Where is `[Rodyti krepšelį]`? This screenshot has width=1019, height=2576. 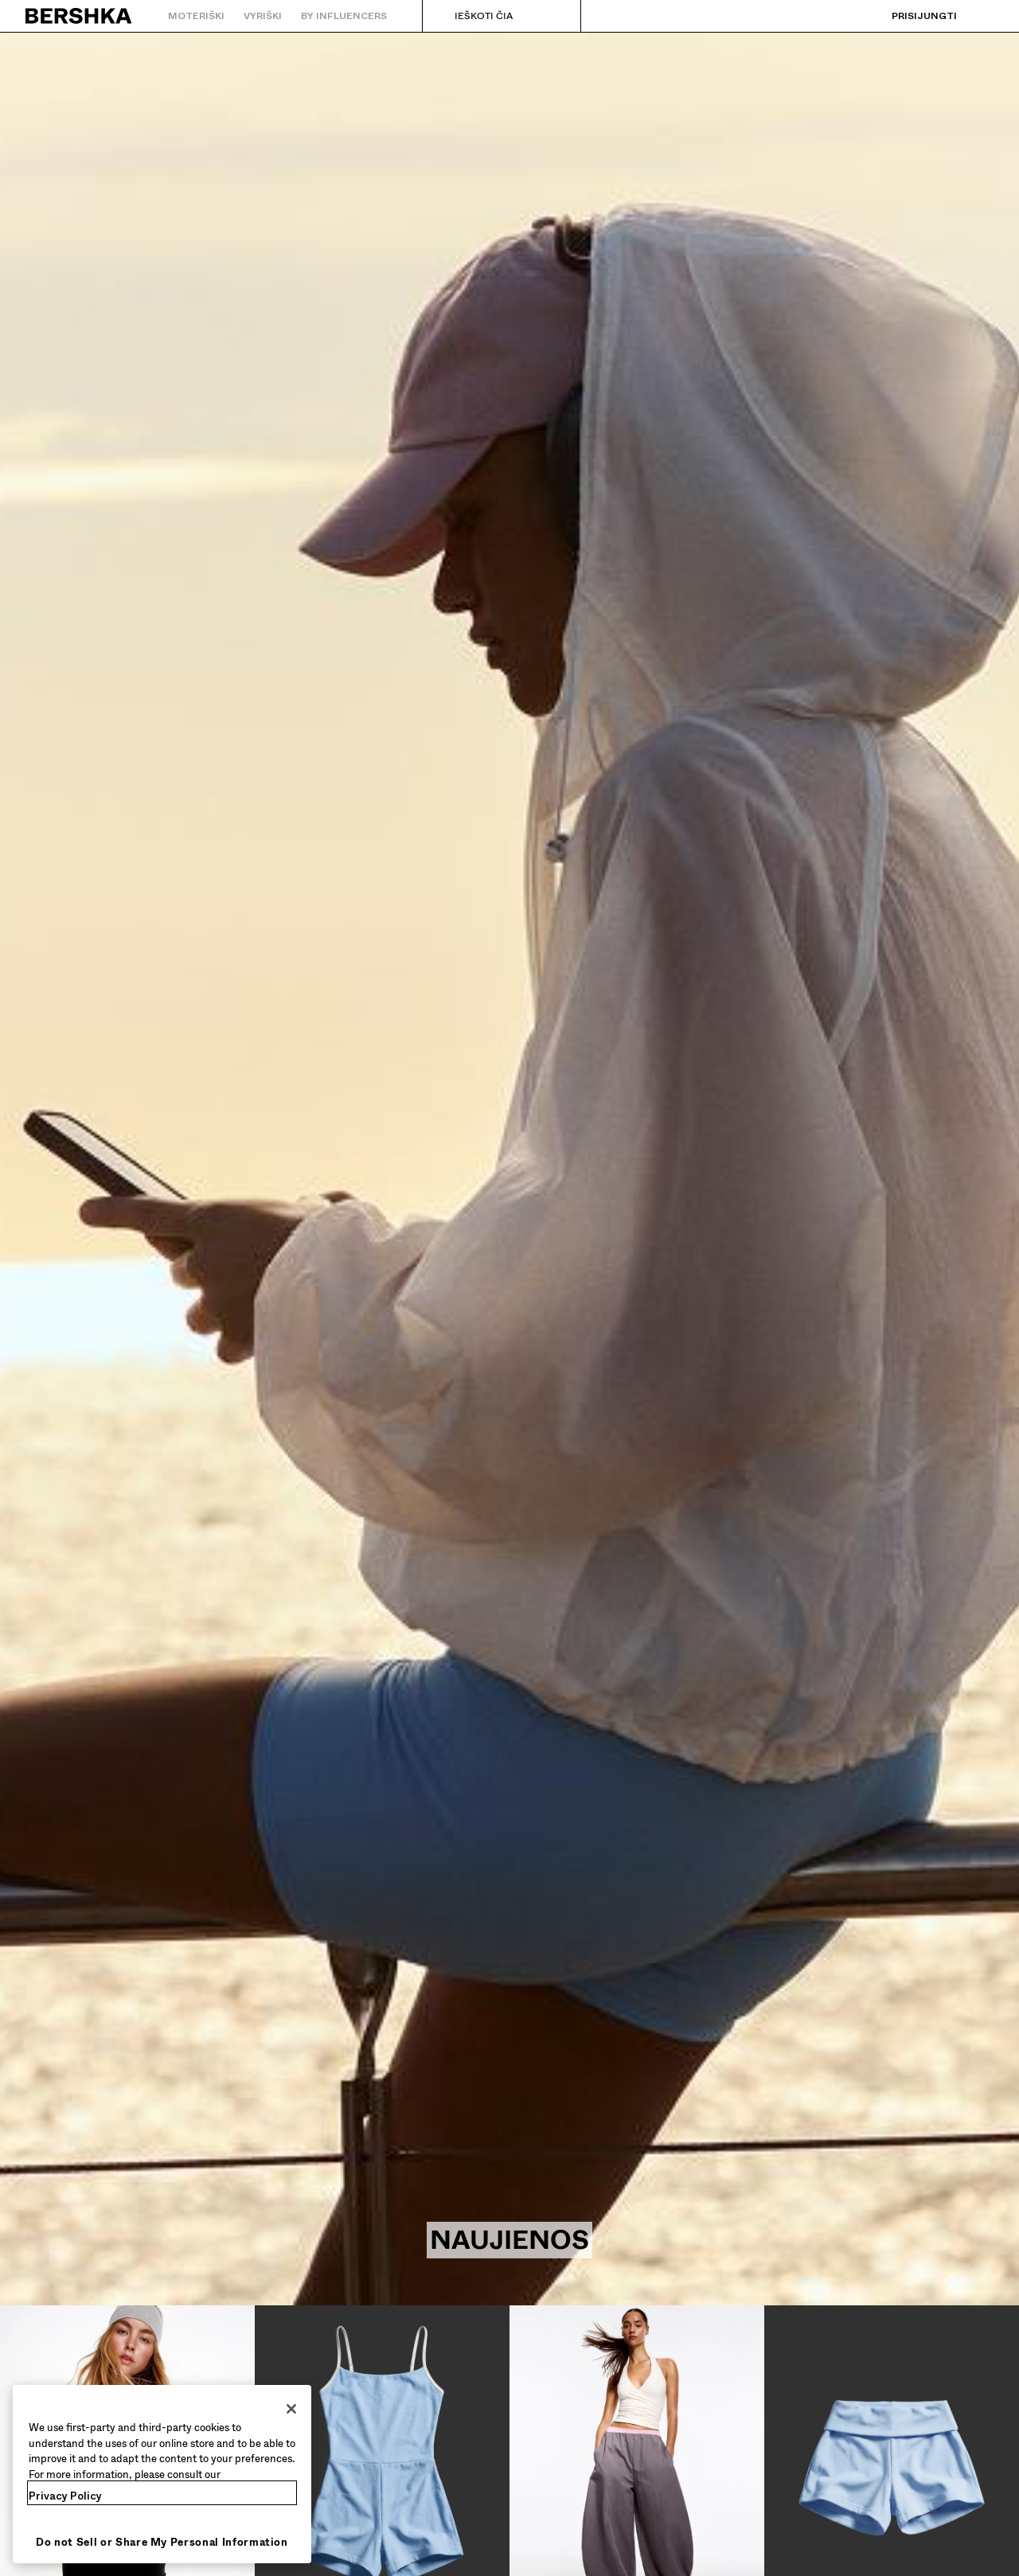 [Rodyti krepšelį] is located at coordinates (982, 16).